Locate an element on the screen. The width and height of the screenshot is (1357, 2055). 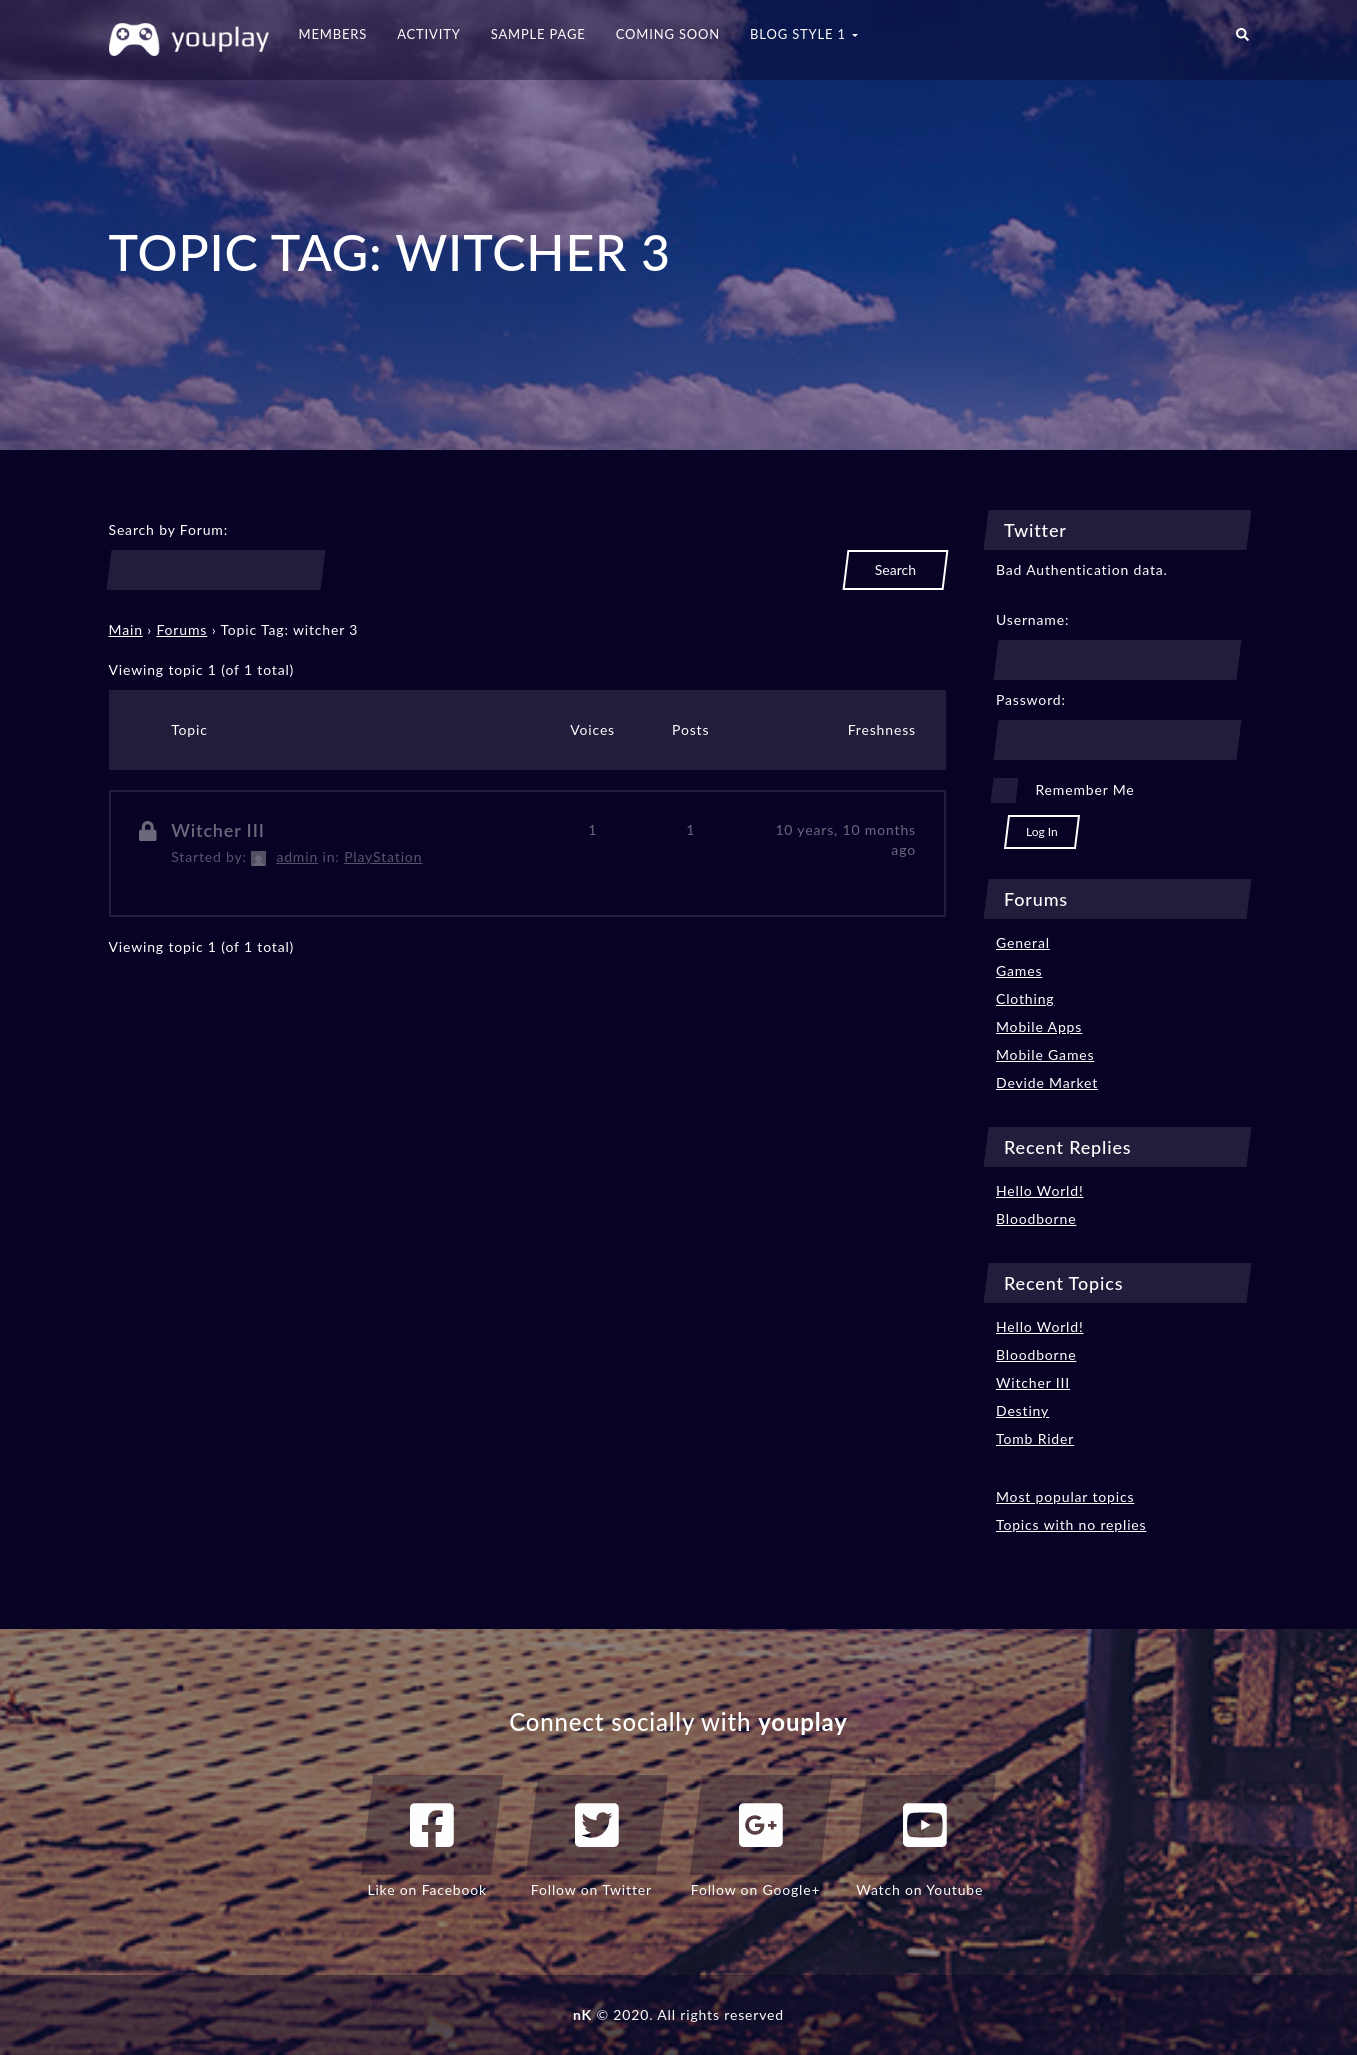
Coming Soon [button] is located at coordinates (668, 34).